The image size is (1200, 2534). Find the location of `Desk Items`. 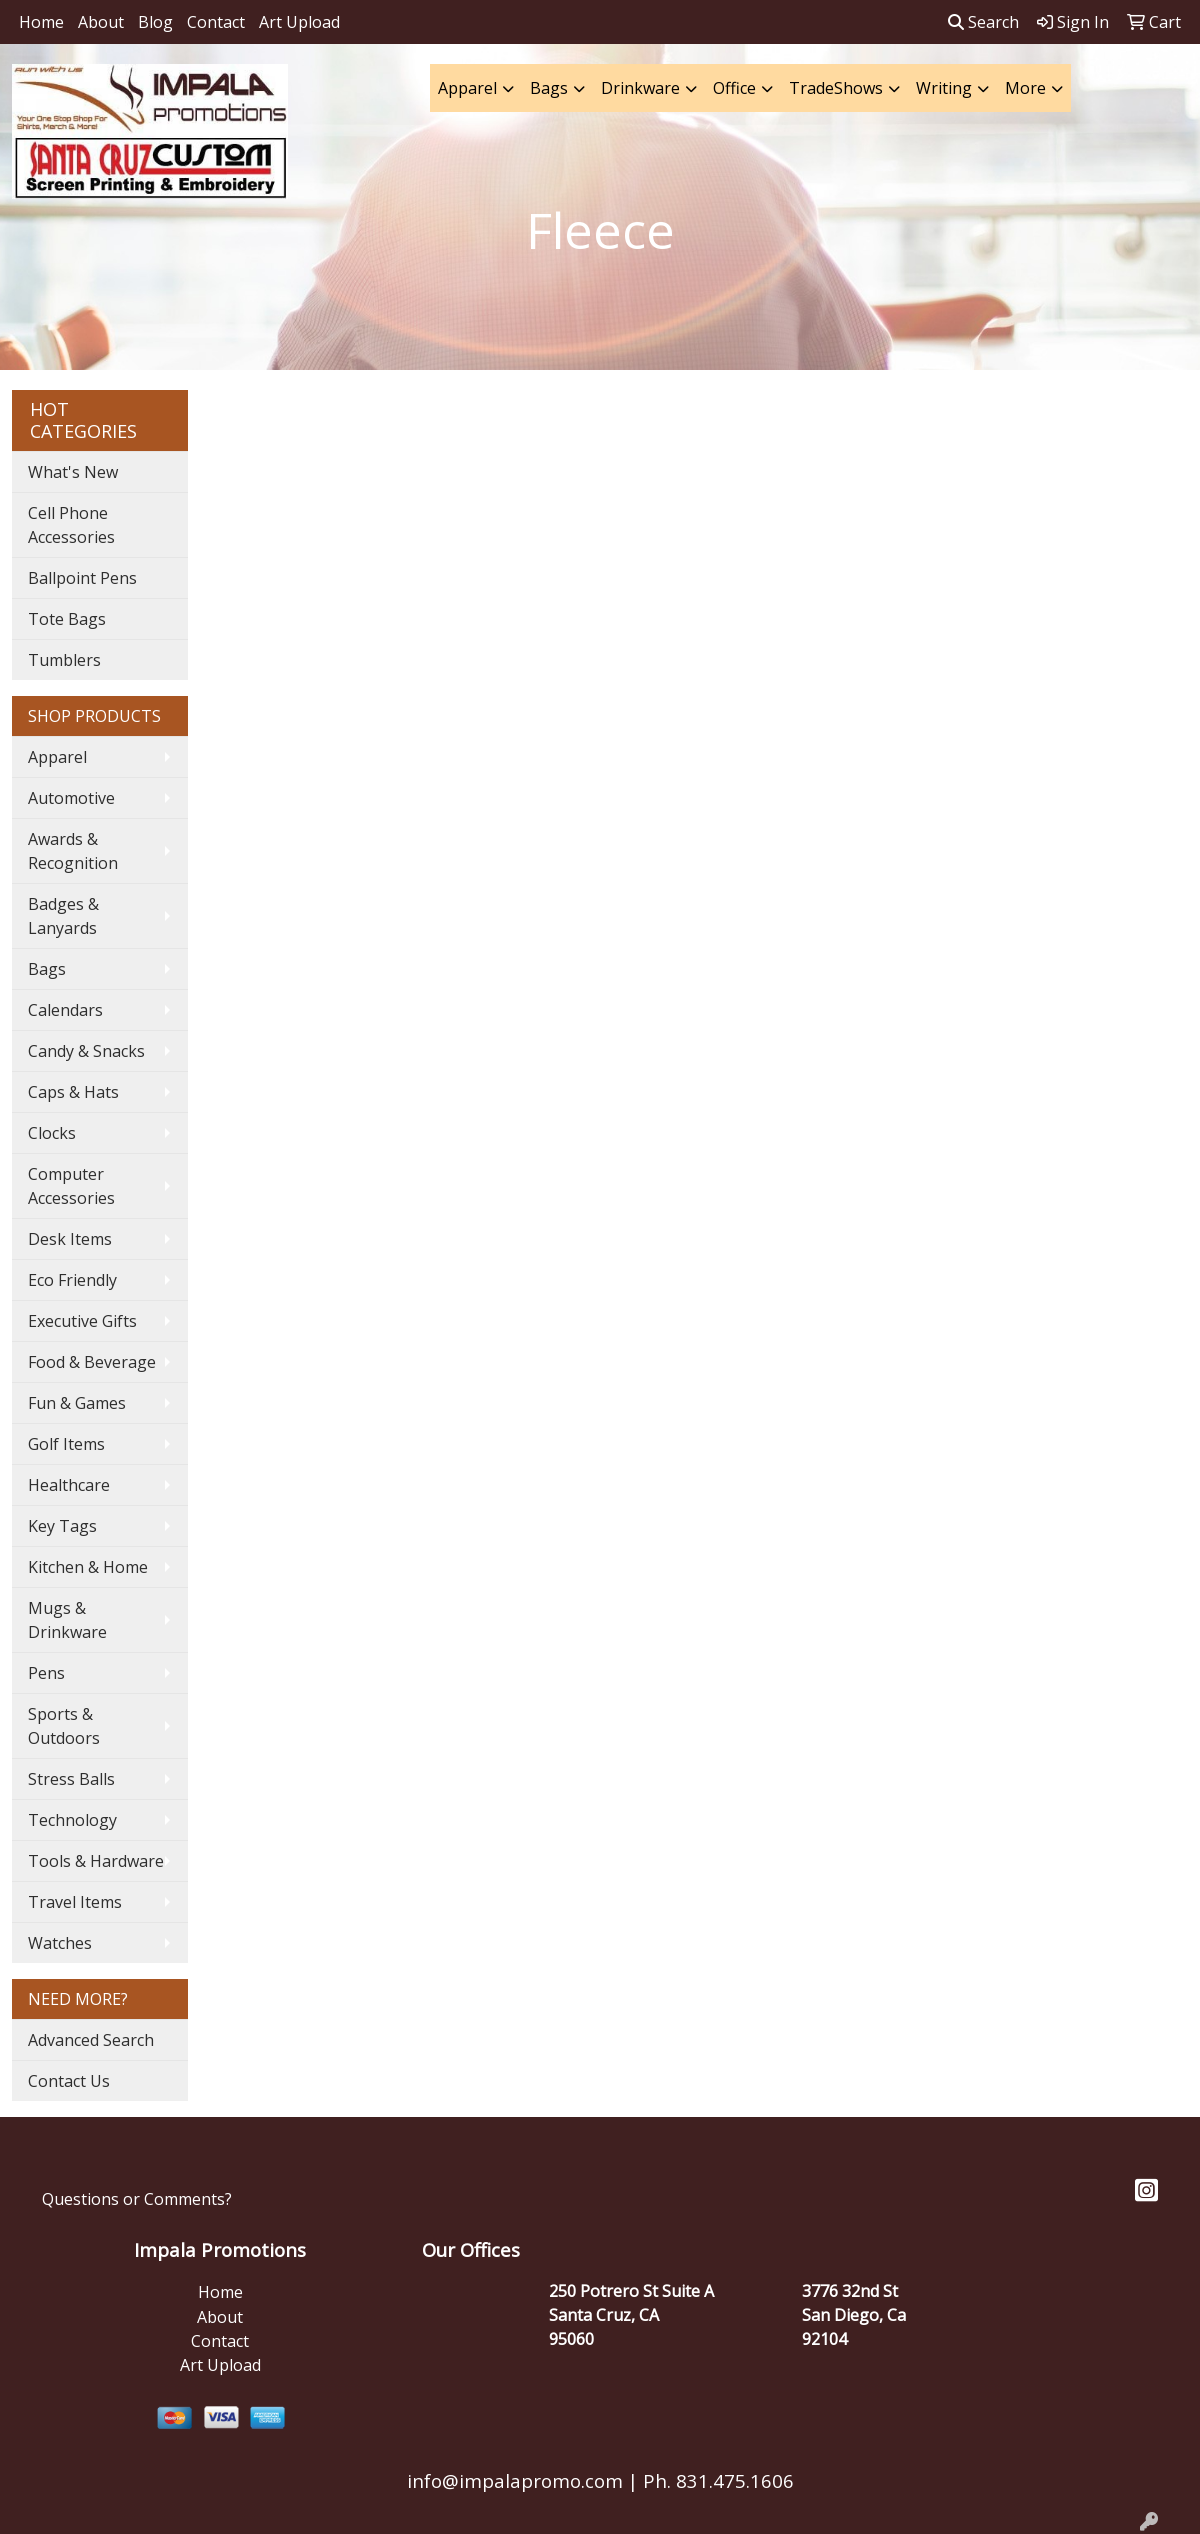

Desk Items is located at coordinates (70, 1239).